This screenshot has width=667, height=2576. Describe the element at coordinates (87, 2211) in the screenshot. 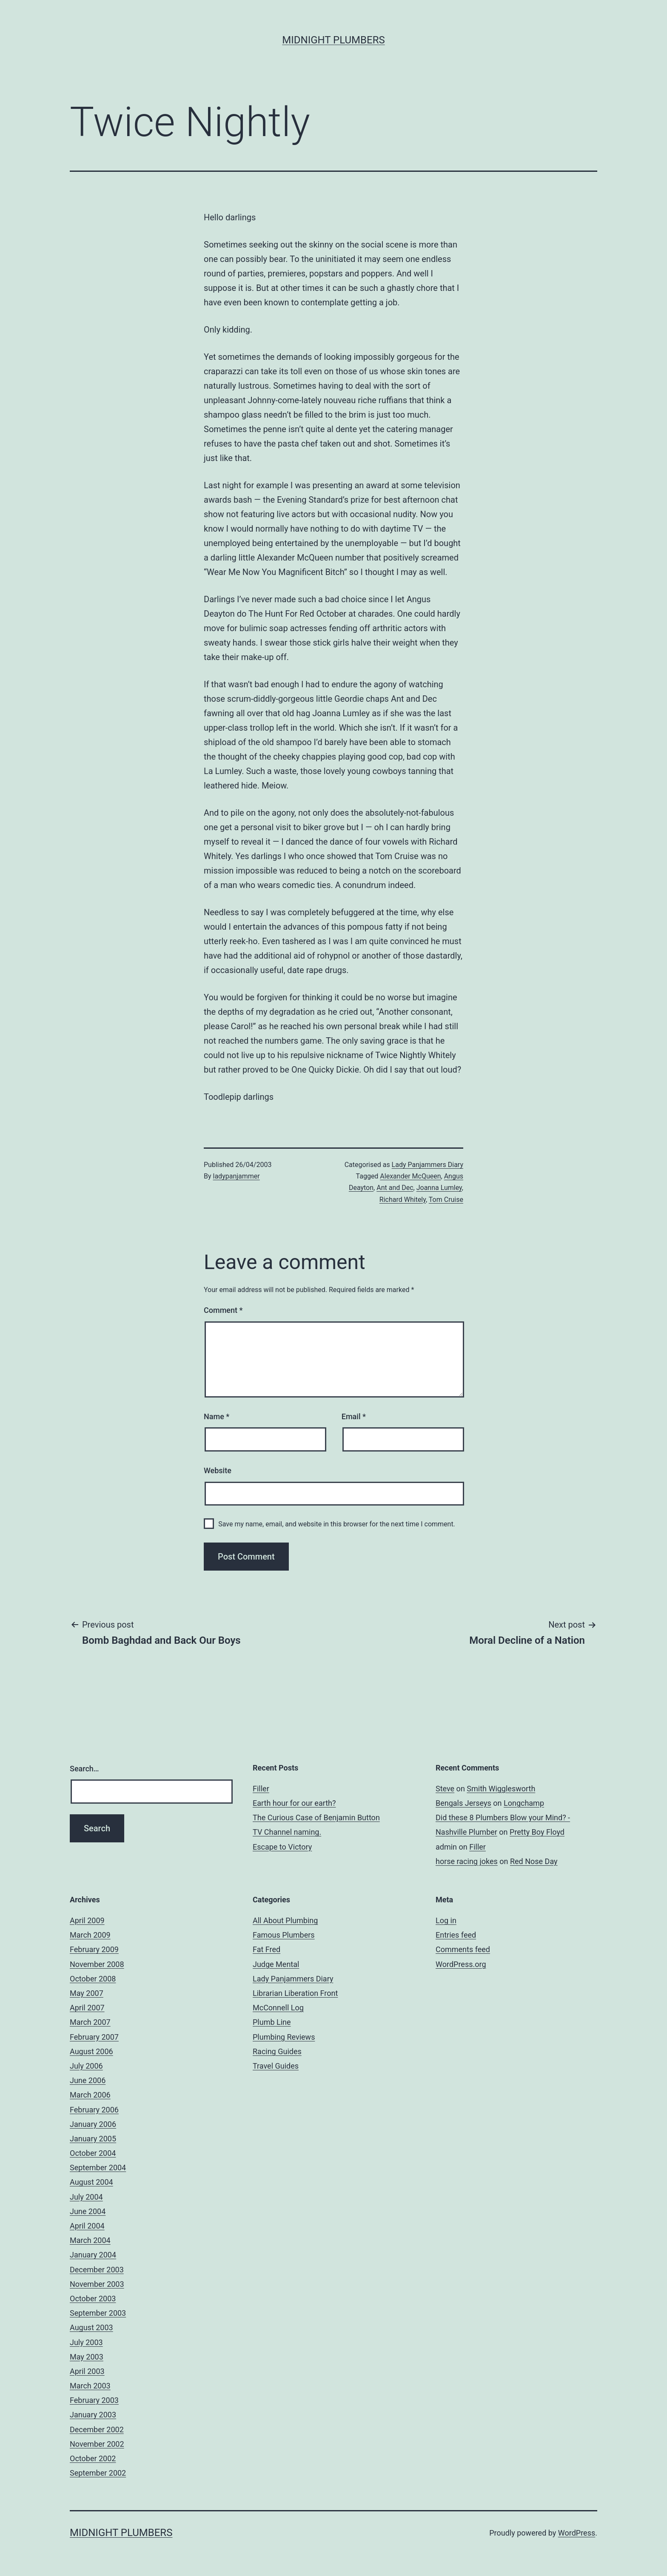

I see `June 2004` at that location.